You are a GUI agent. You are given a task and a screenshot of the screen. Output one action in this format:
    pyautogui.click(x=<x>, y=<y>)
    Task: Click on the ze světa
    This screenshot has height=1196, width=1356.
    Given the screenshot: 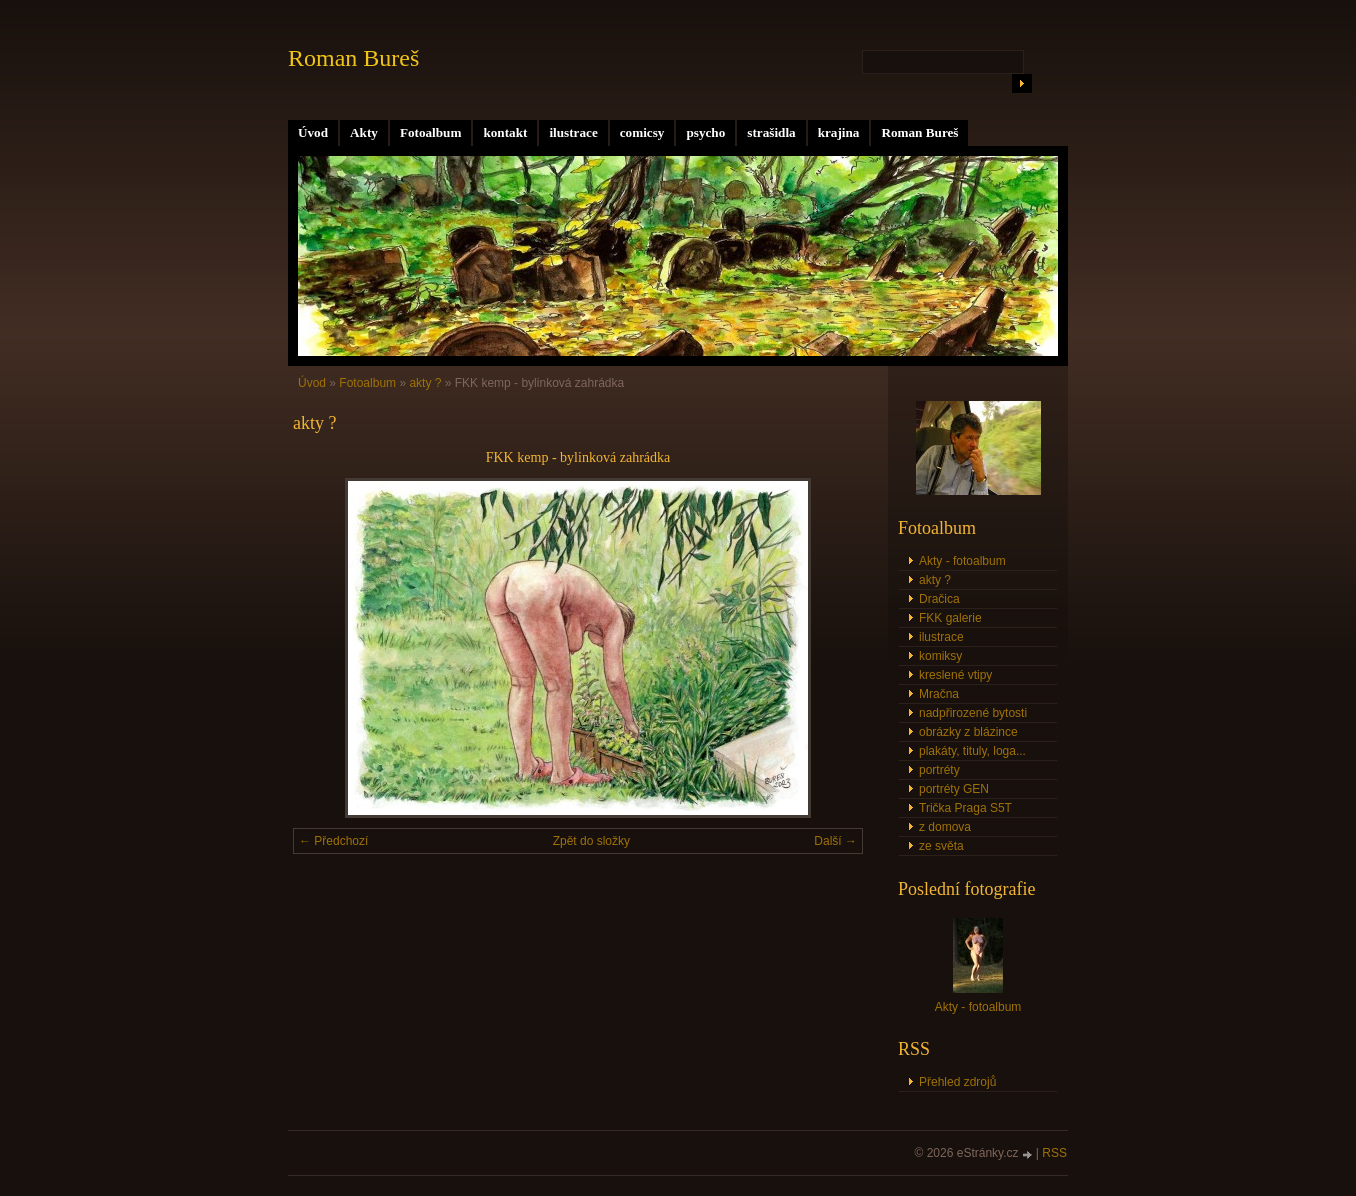 What is the action you would take?
    pyautogui.click(x=941, y=846)
    